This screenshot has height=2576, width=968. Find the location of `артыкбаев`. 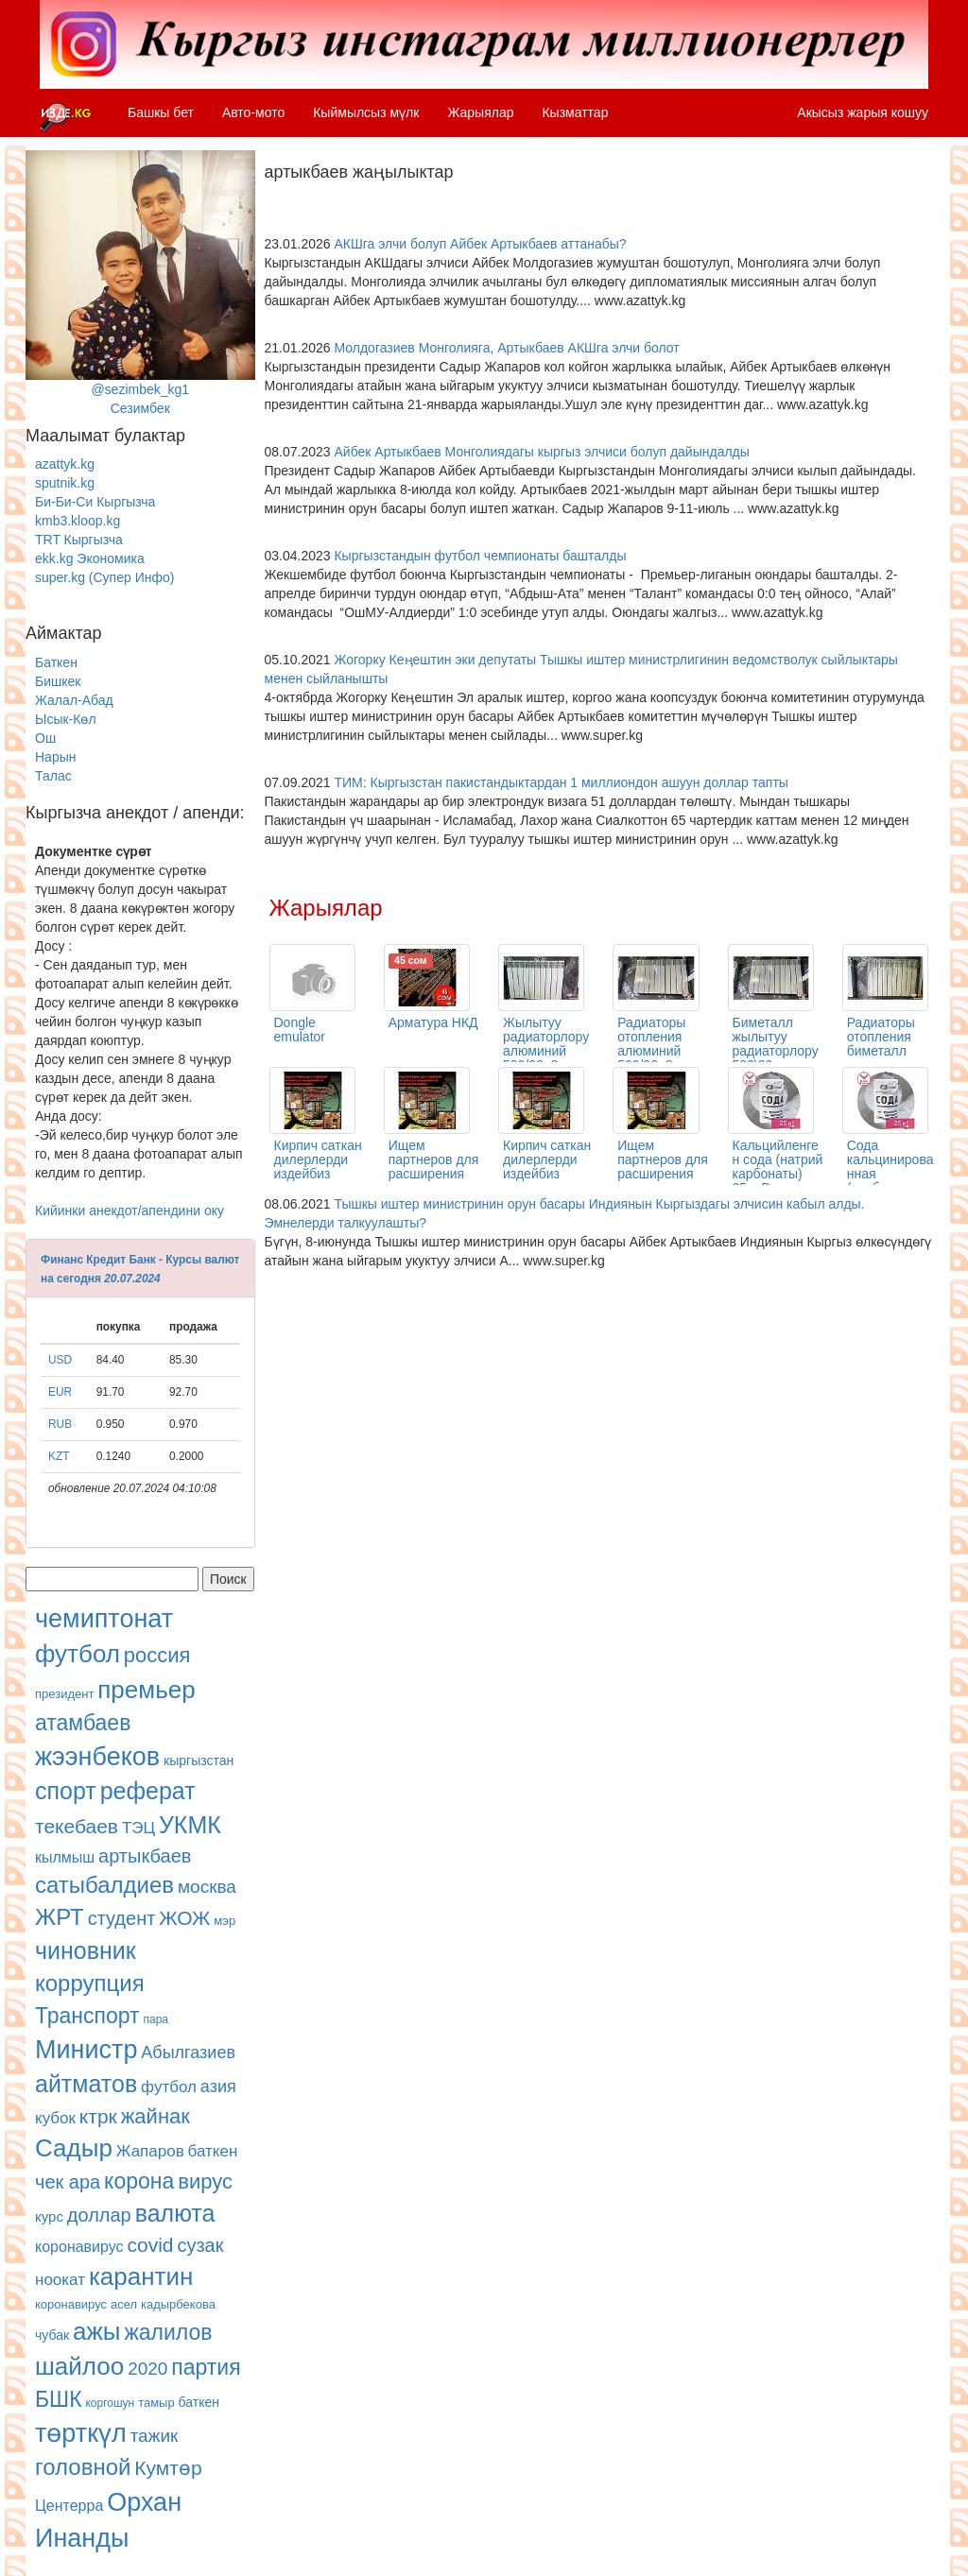

артыкбаев is located at coordinates (144, 1856).